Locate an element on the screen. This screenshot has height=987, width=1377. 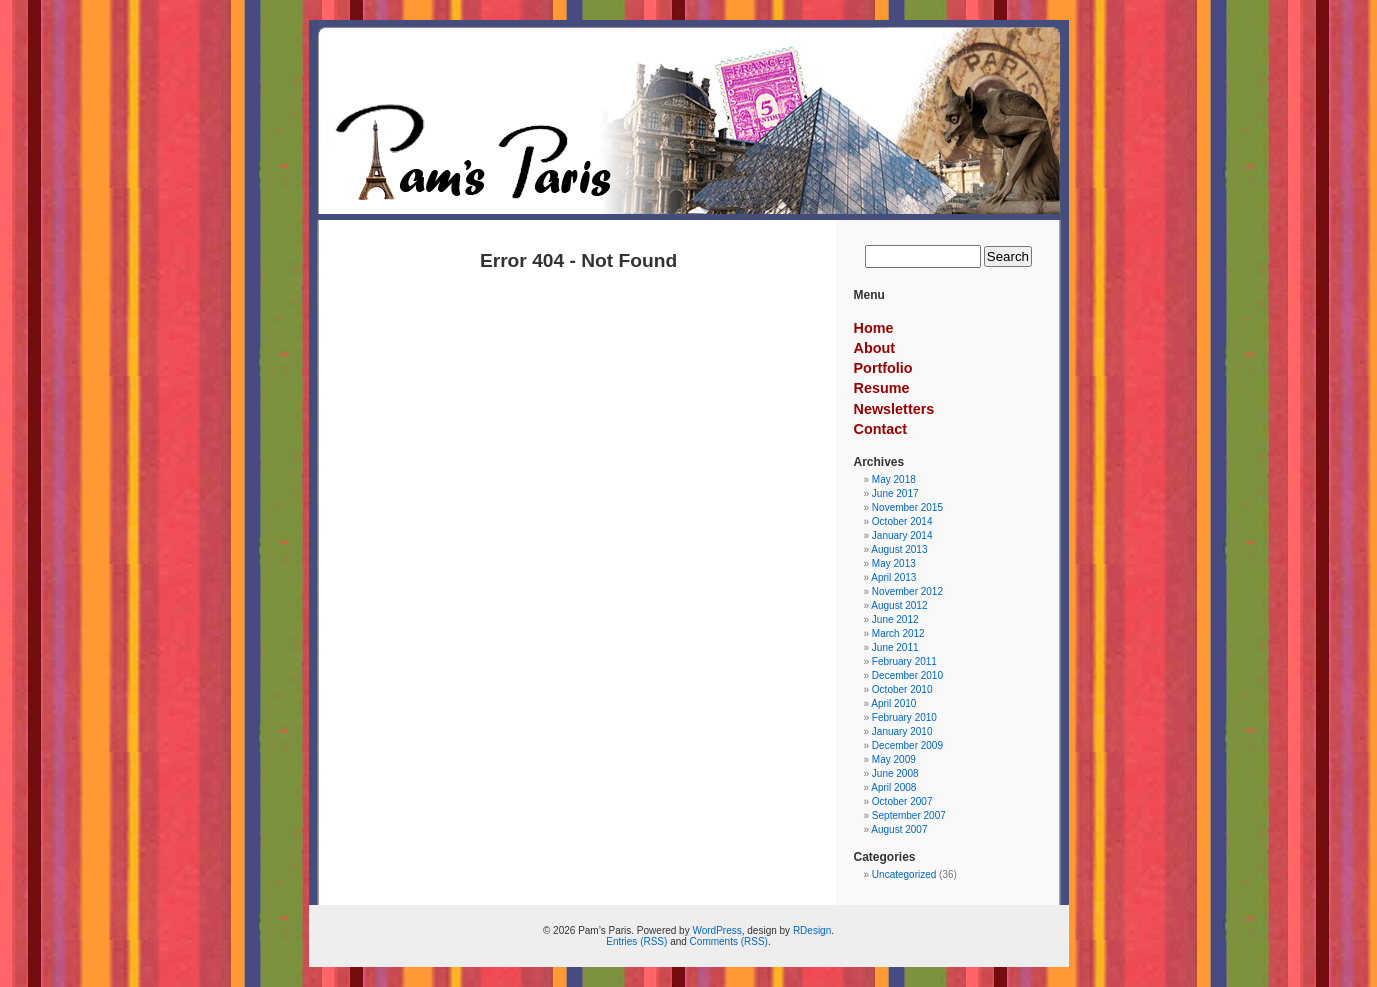
April 2013 is located at coordinates (893, 577).